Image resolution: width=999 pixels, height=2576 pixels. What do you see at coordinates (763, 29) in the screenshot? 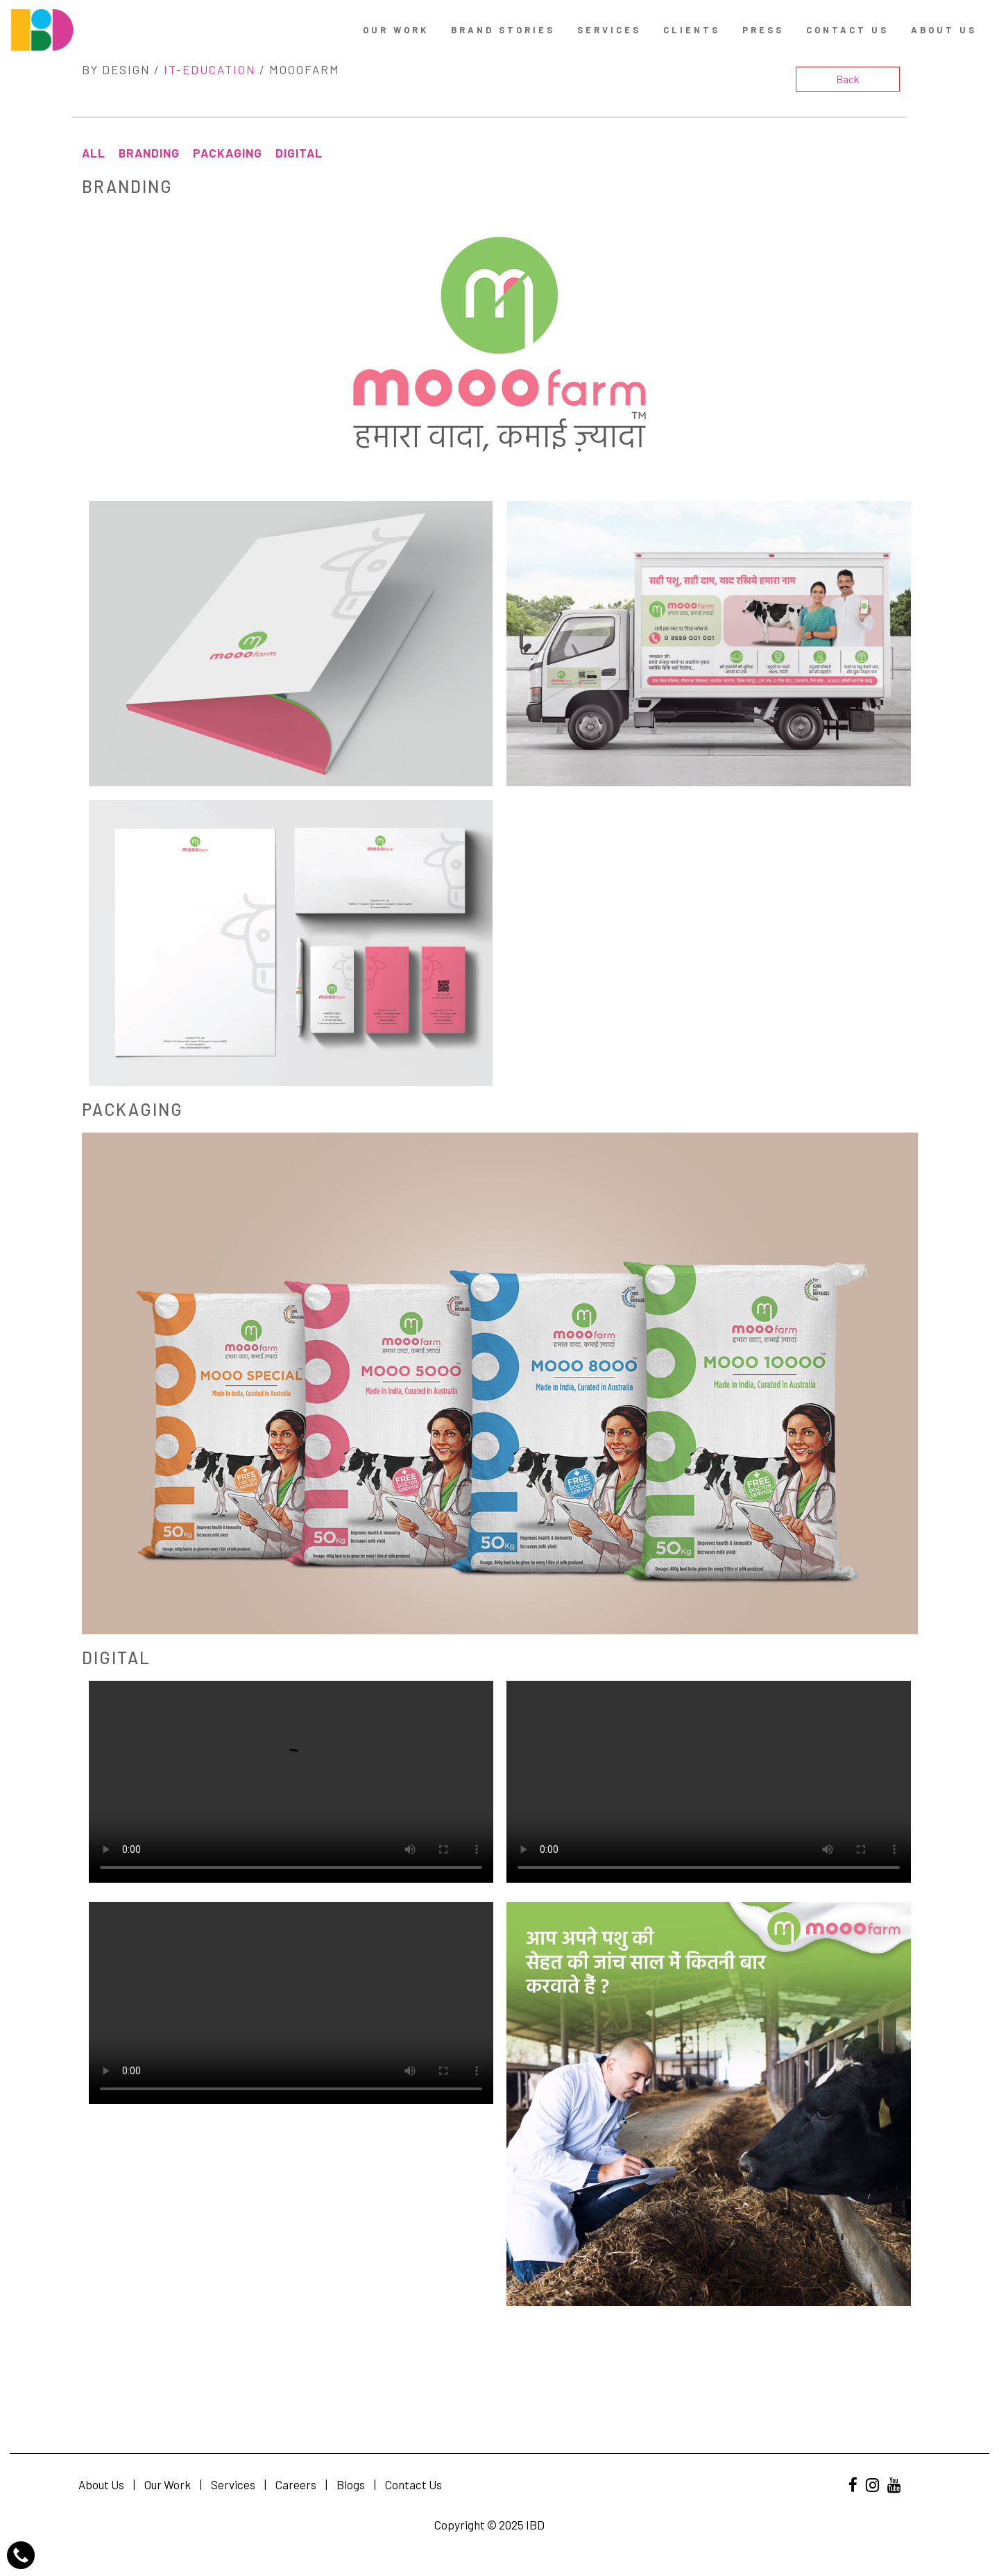
I see `Press` at bounding box center [763, 29].